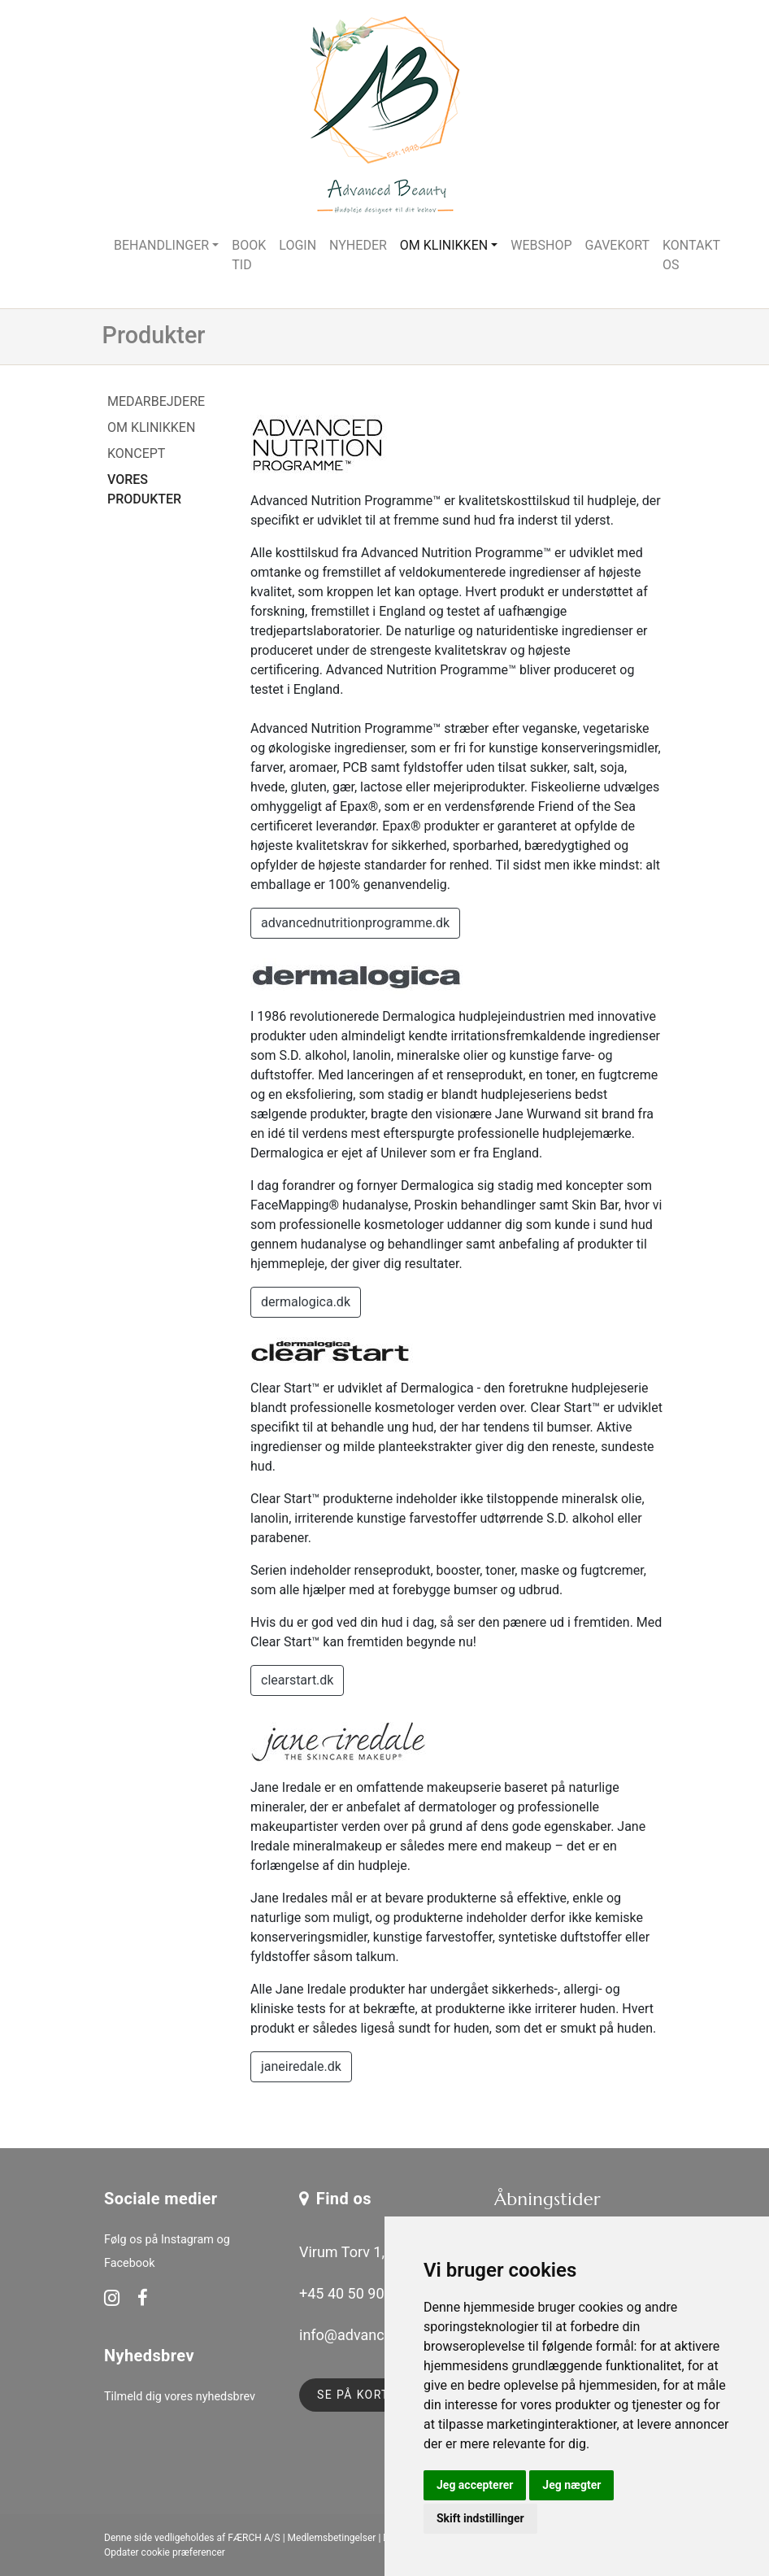 The image size is (769, 2576). I want to click on Jeg nægter [button], so click(571, 2484).